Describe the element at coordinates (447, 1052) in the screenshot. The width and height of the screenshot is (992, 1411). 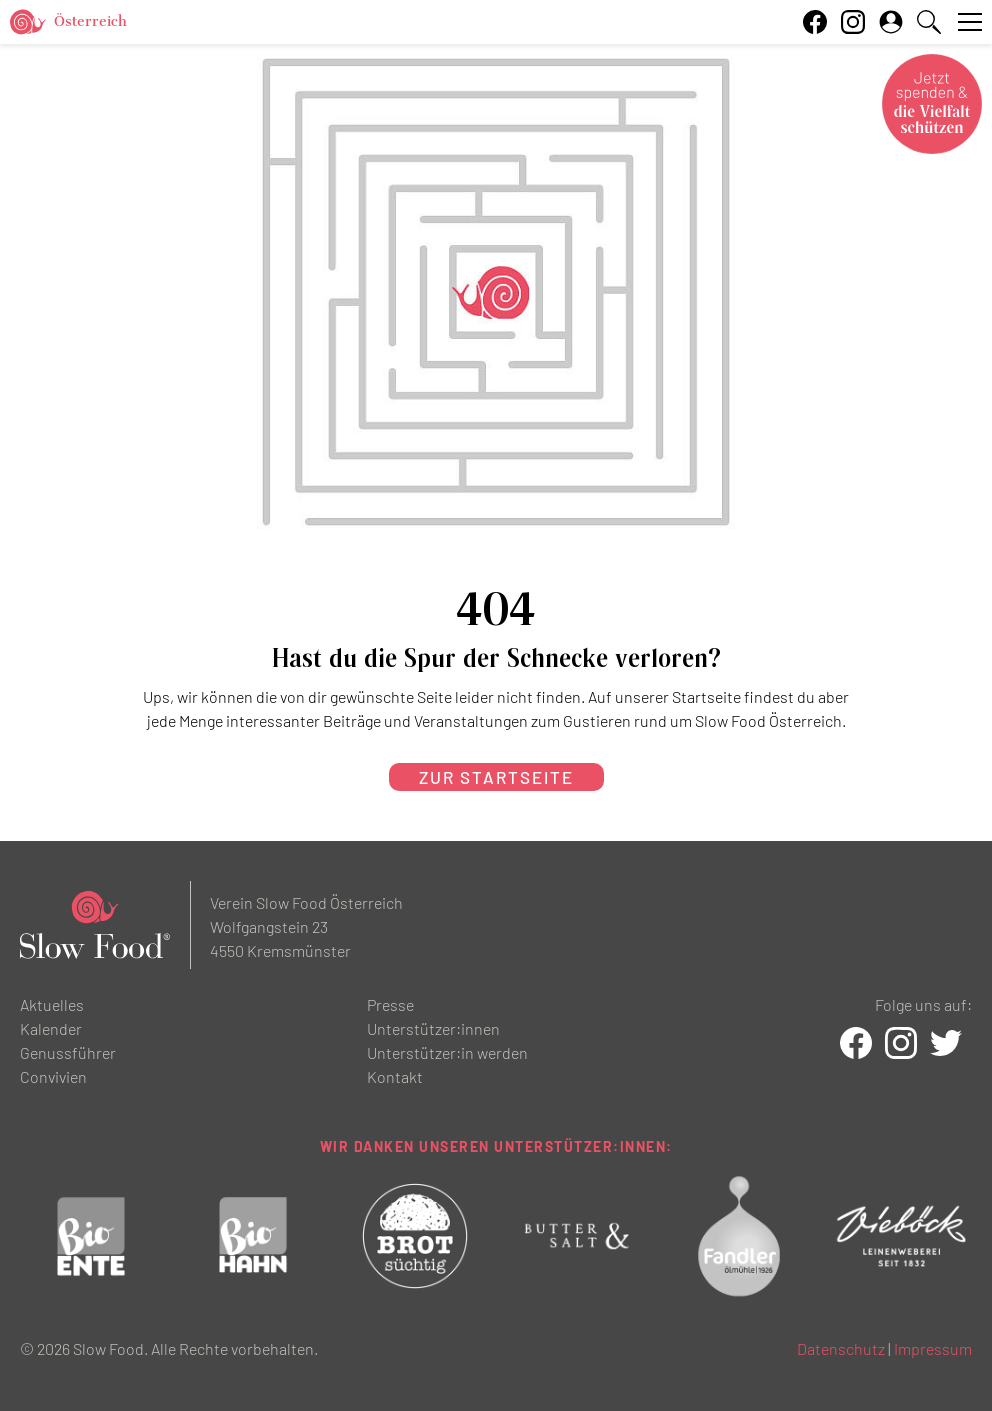
I see `Unterstützer:in werden` at that location.